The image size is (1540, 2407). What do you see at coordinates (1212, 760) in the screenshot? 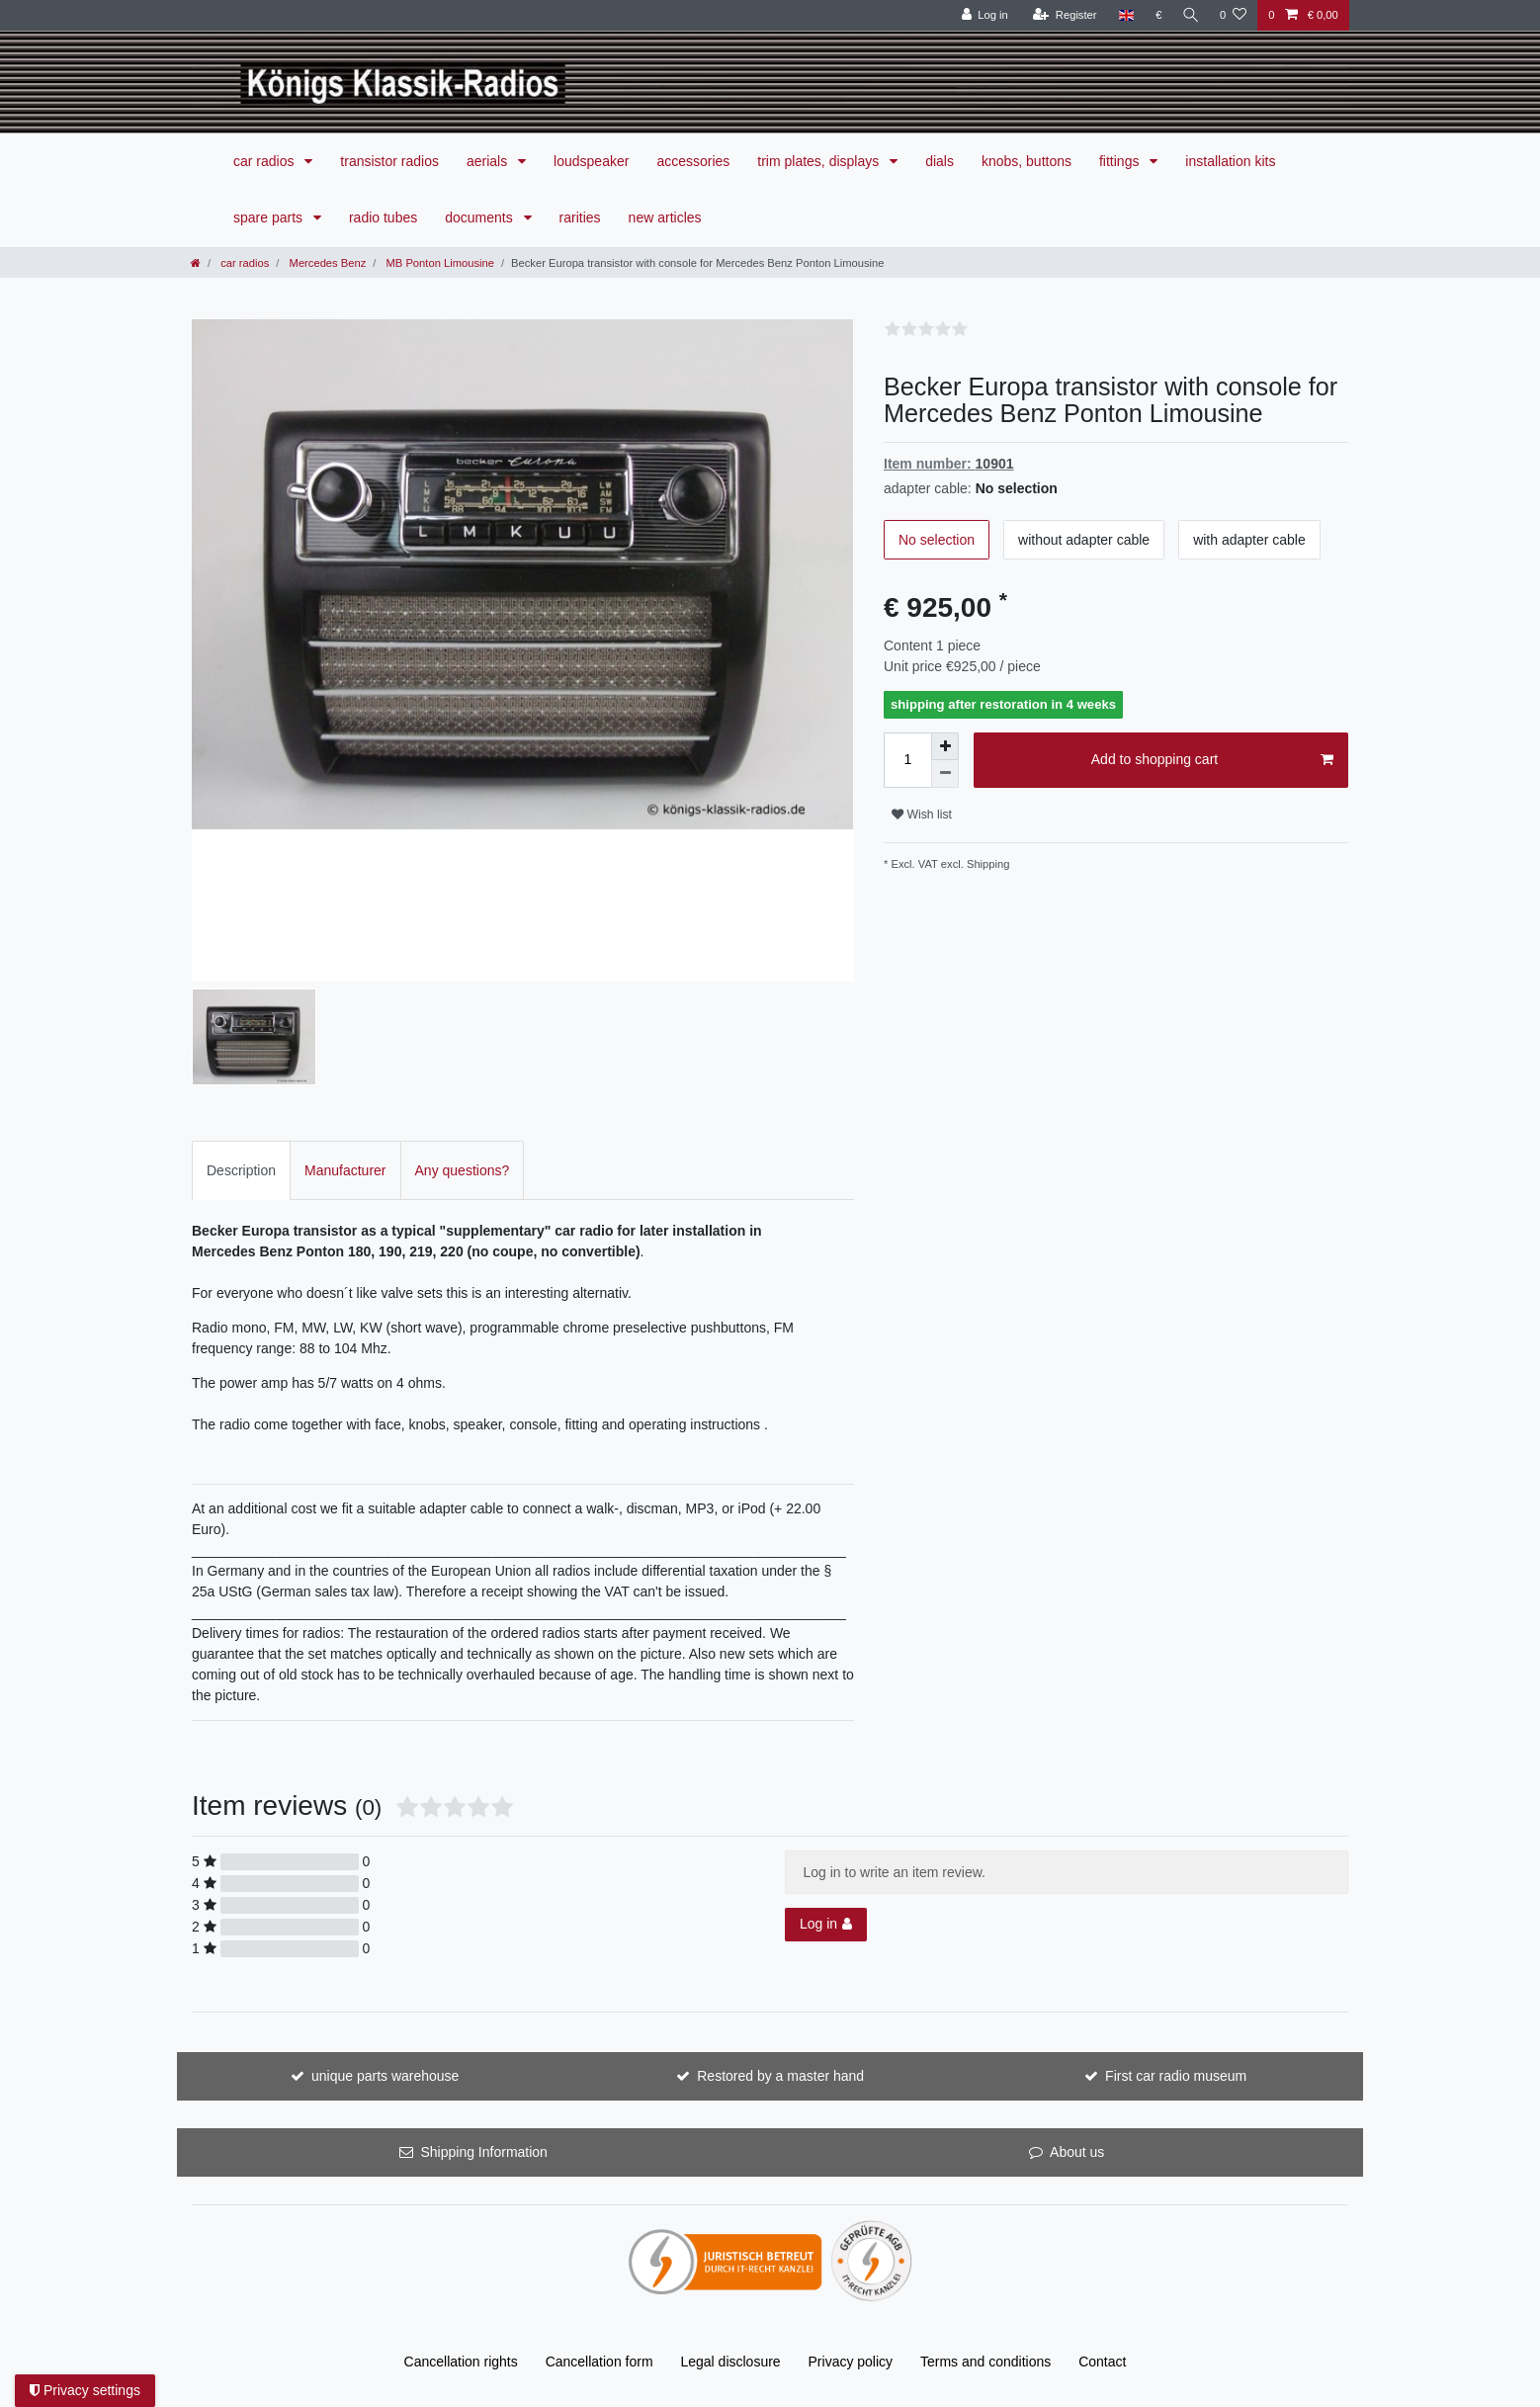
I see `Add to shopping cart` at bounding box center [1212, 760].